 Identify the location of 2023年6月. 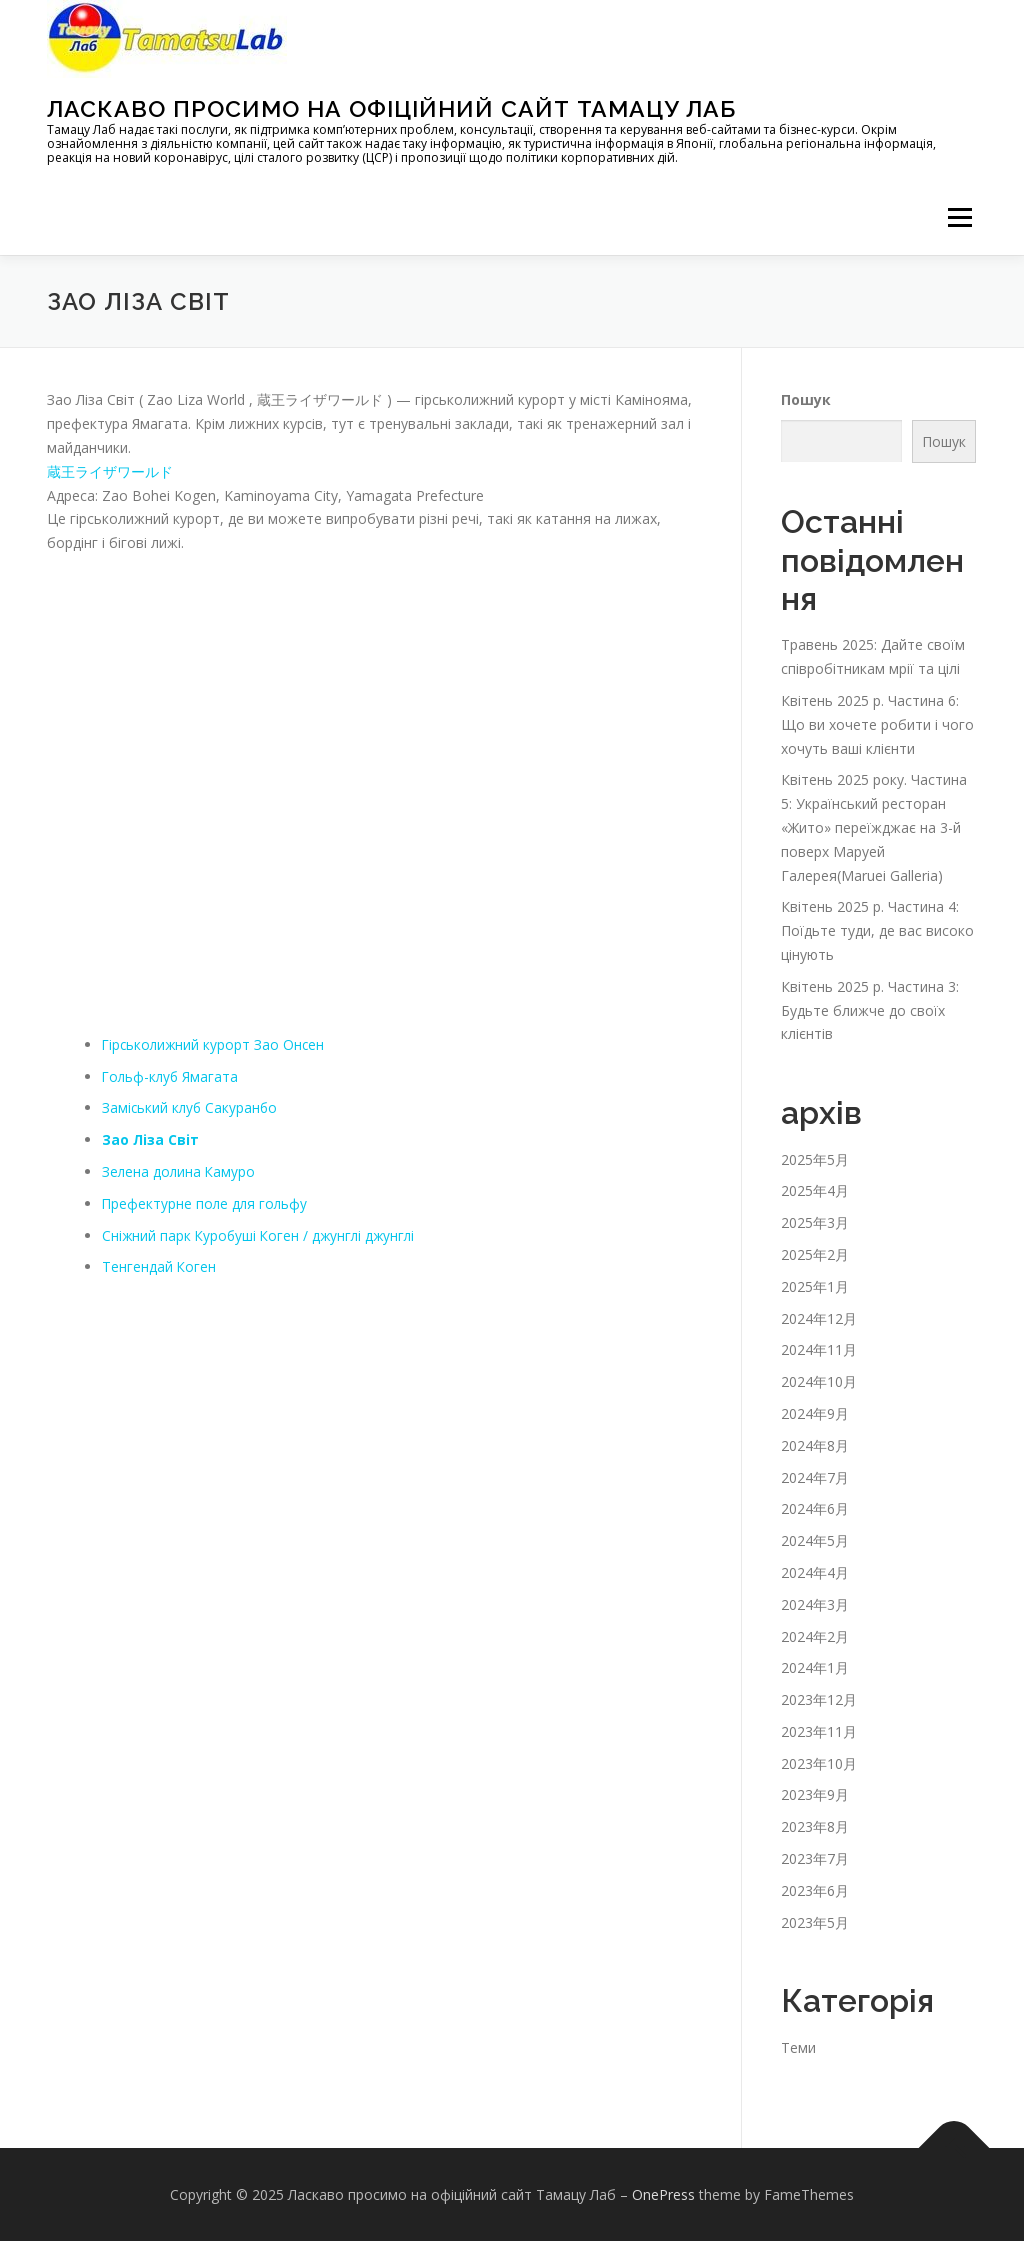
(815, 1890).